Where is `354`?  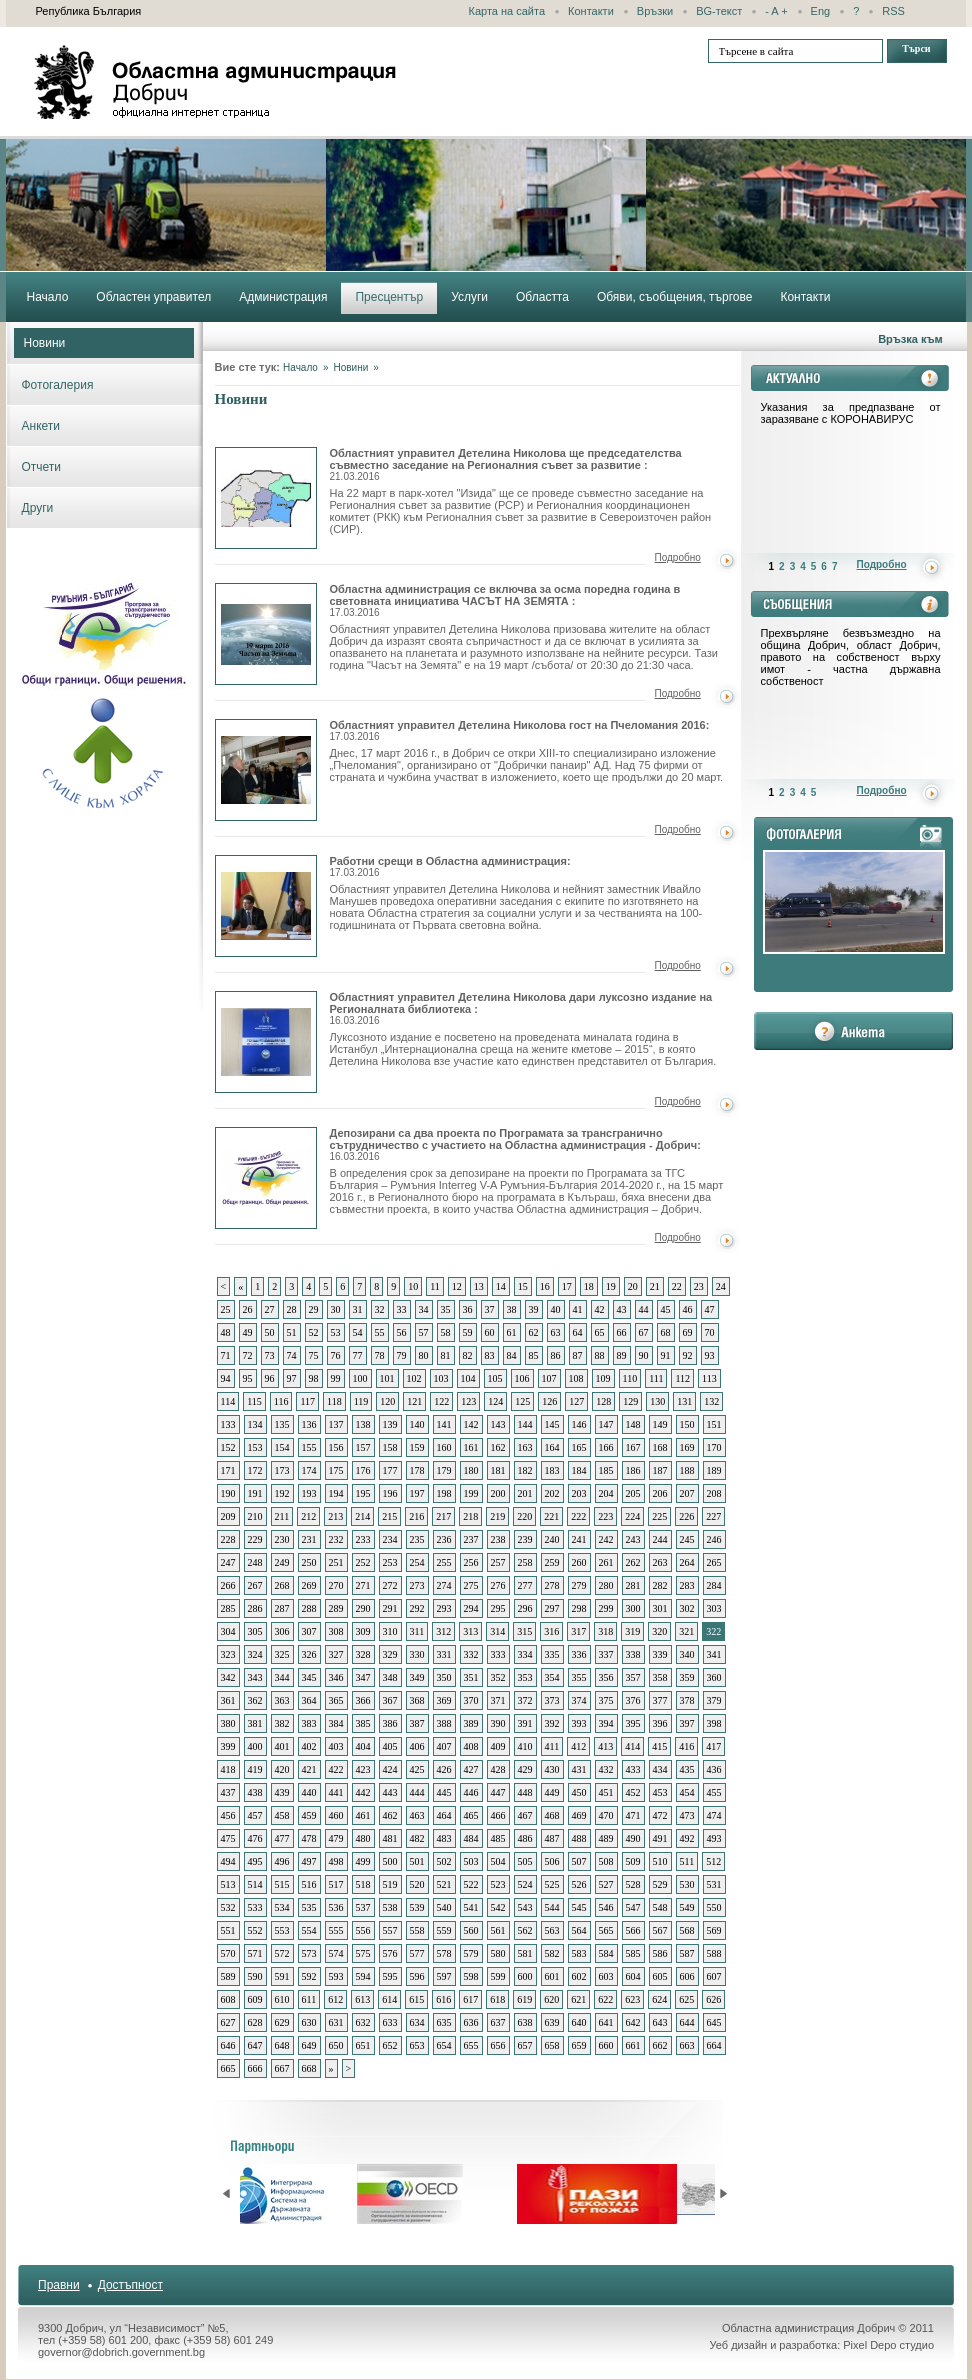
354 is located at coordinates (552, 1677).